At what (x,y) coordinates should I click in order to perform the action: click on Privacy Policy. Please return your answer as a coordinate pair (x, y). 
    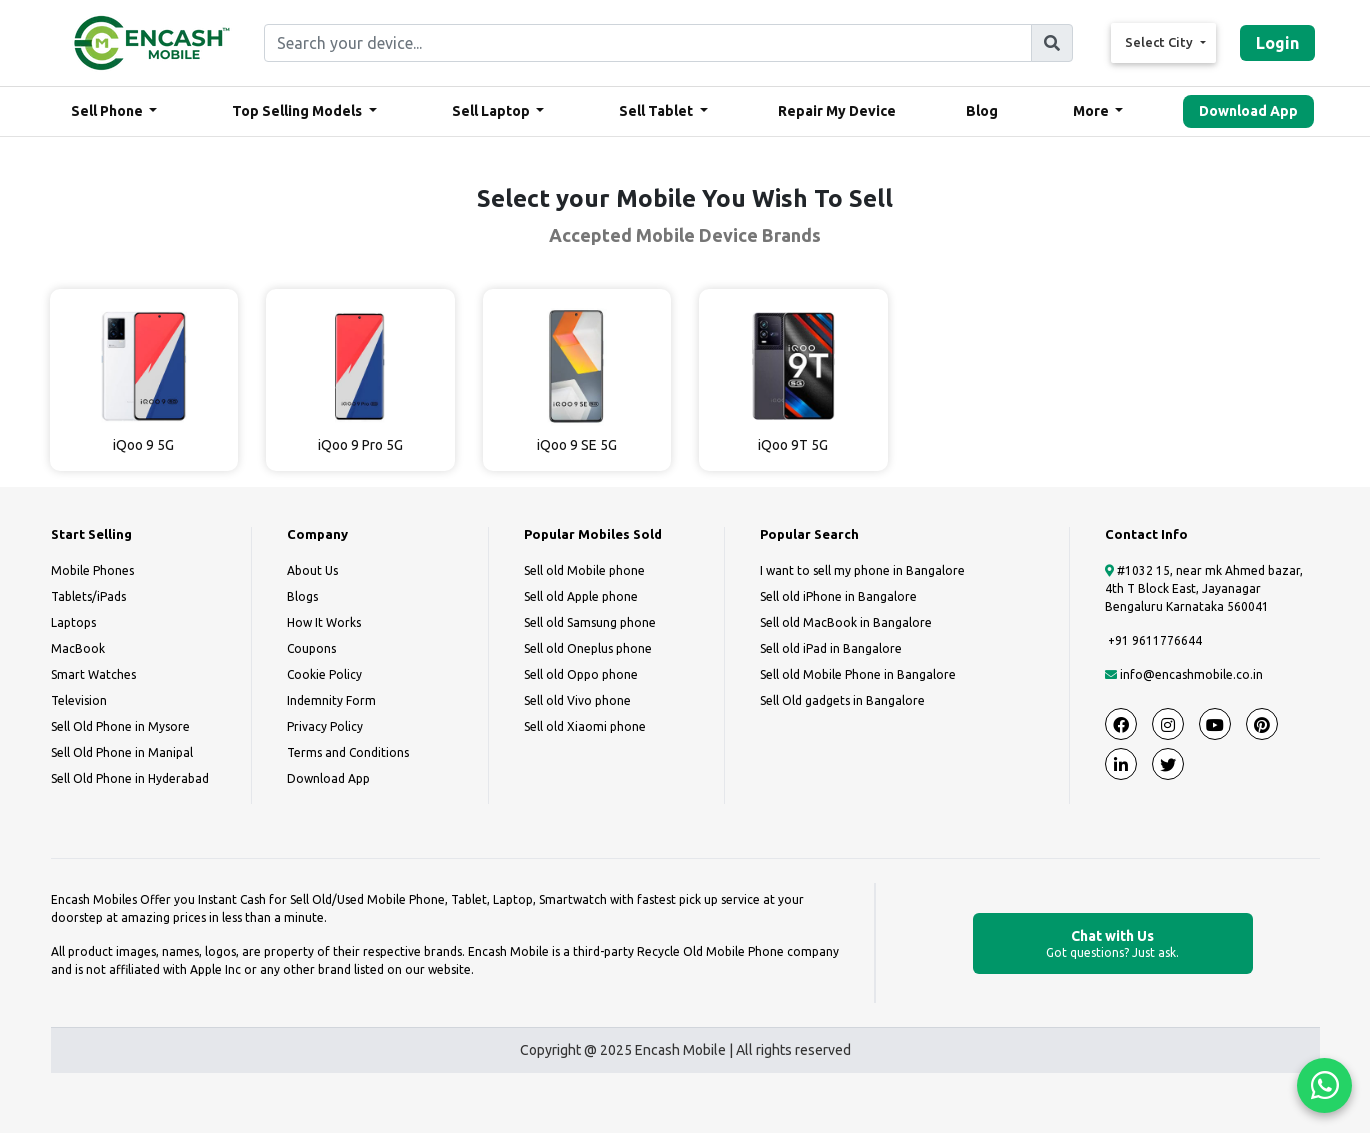
    Looking at the image, I should click on (325, 726).